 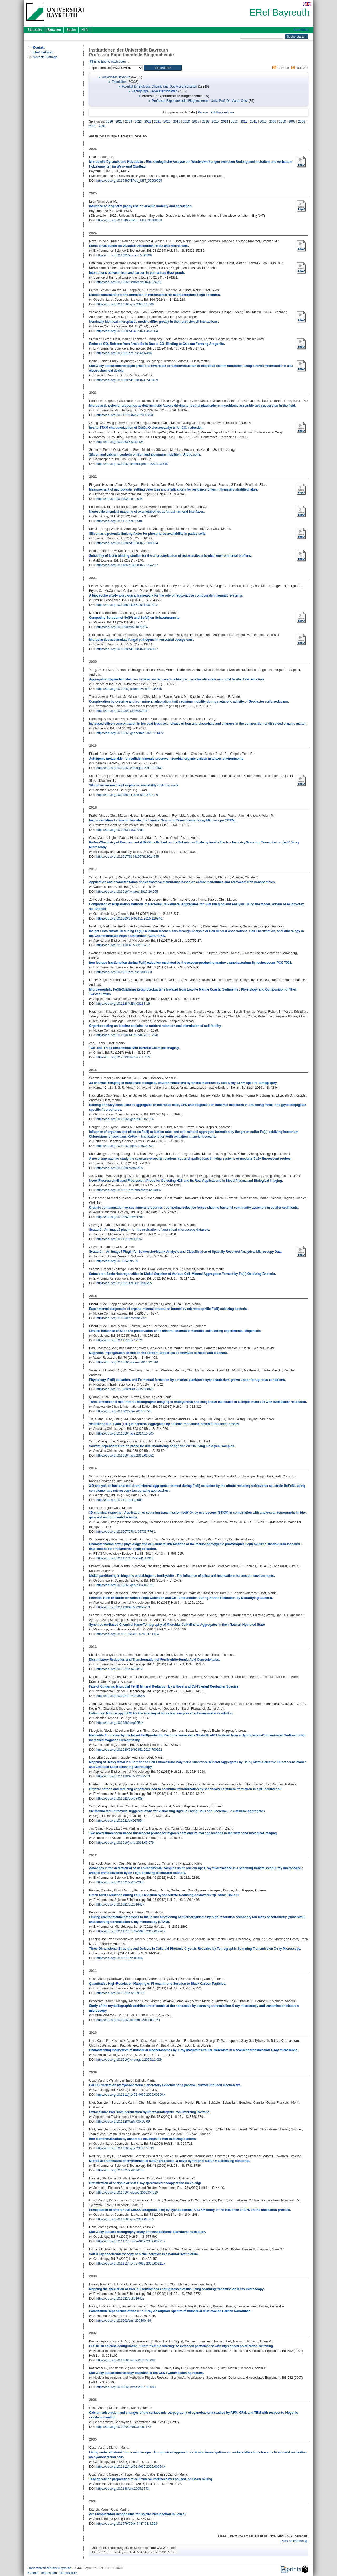 What do you see at coordinates (33, 2573) in the screenshot?
I see `Kontakt` at bounding box center [33, 2573].